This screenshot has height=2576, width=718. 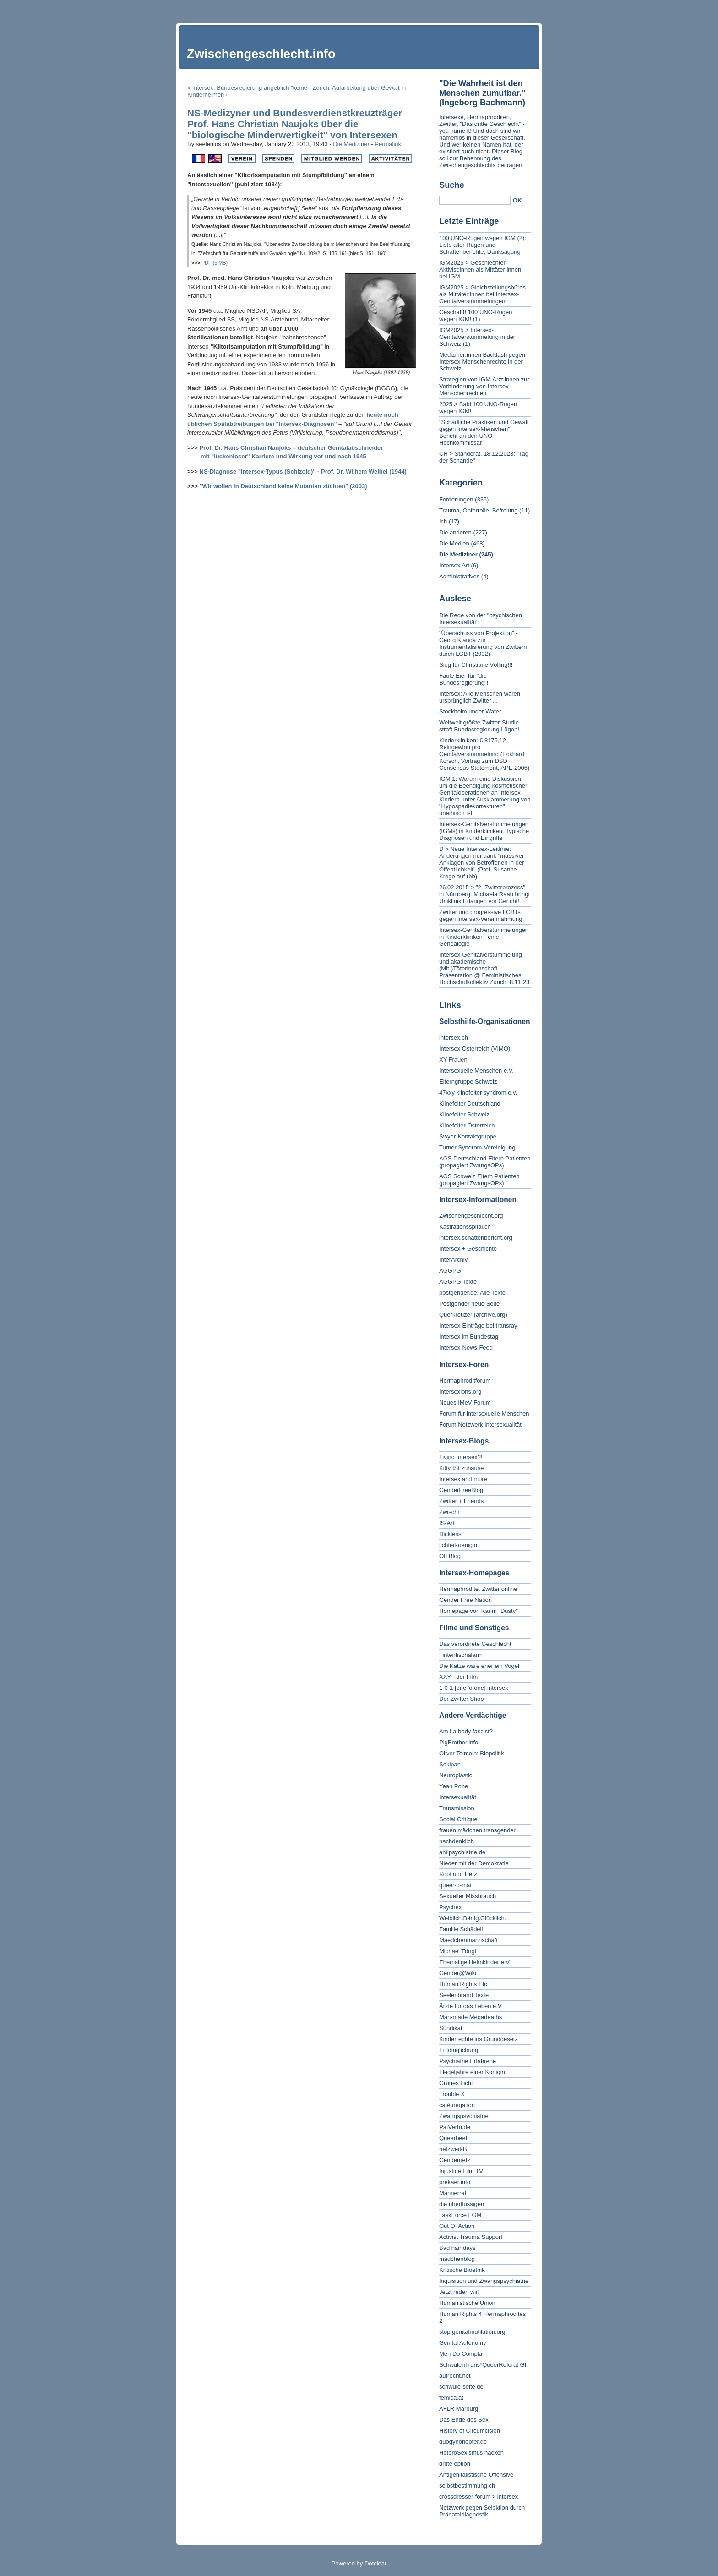 What do you see at coordinates (450, 1555) in the screenshot?
I see `OII Blog` at bounding box center [450, 1555].